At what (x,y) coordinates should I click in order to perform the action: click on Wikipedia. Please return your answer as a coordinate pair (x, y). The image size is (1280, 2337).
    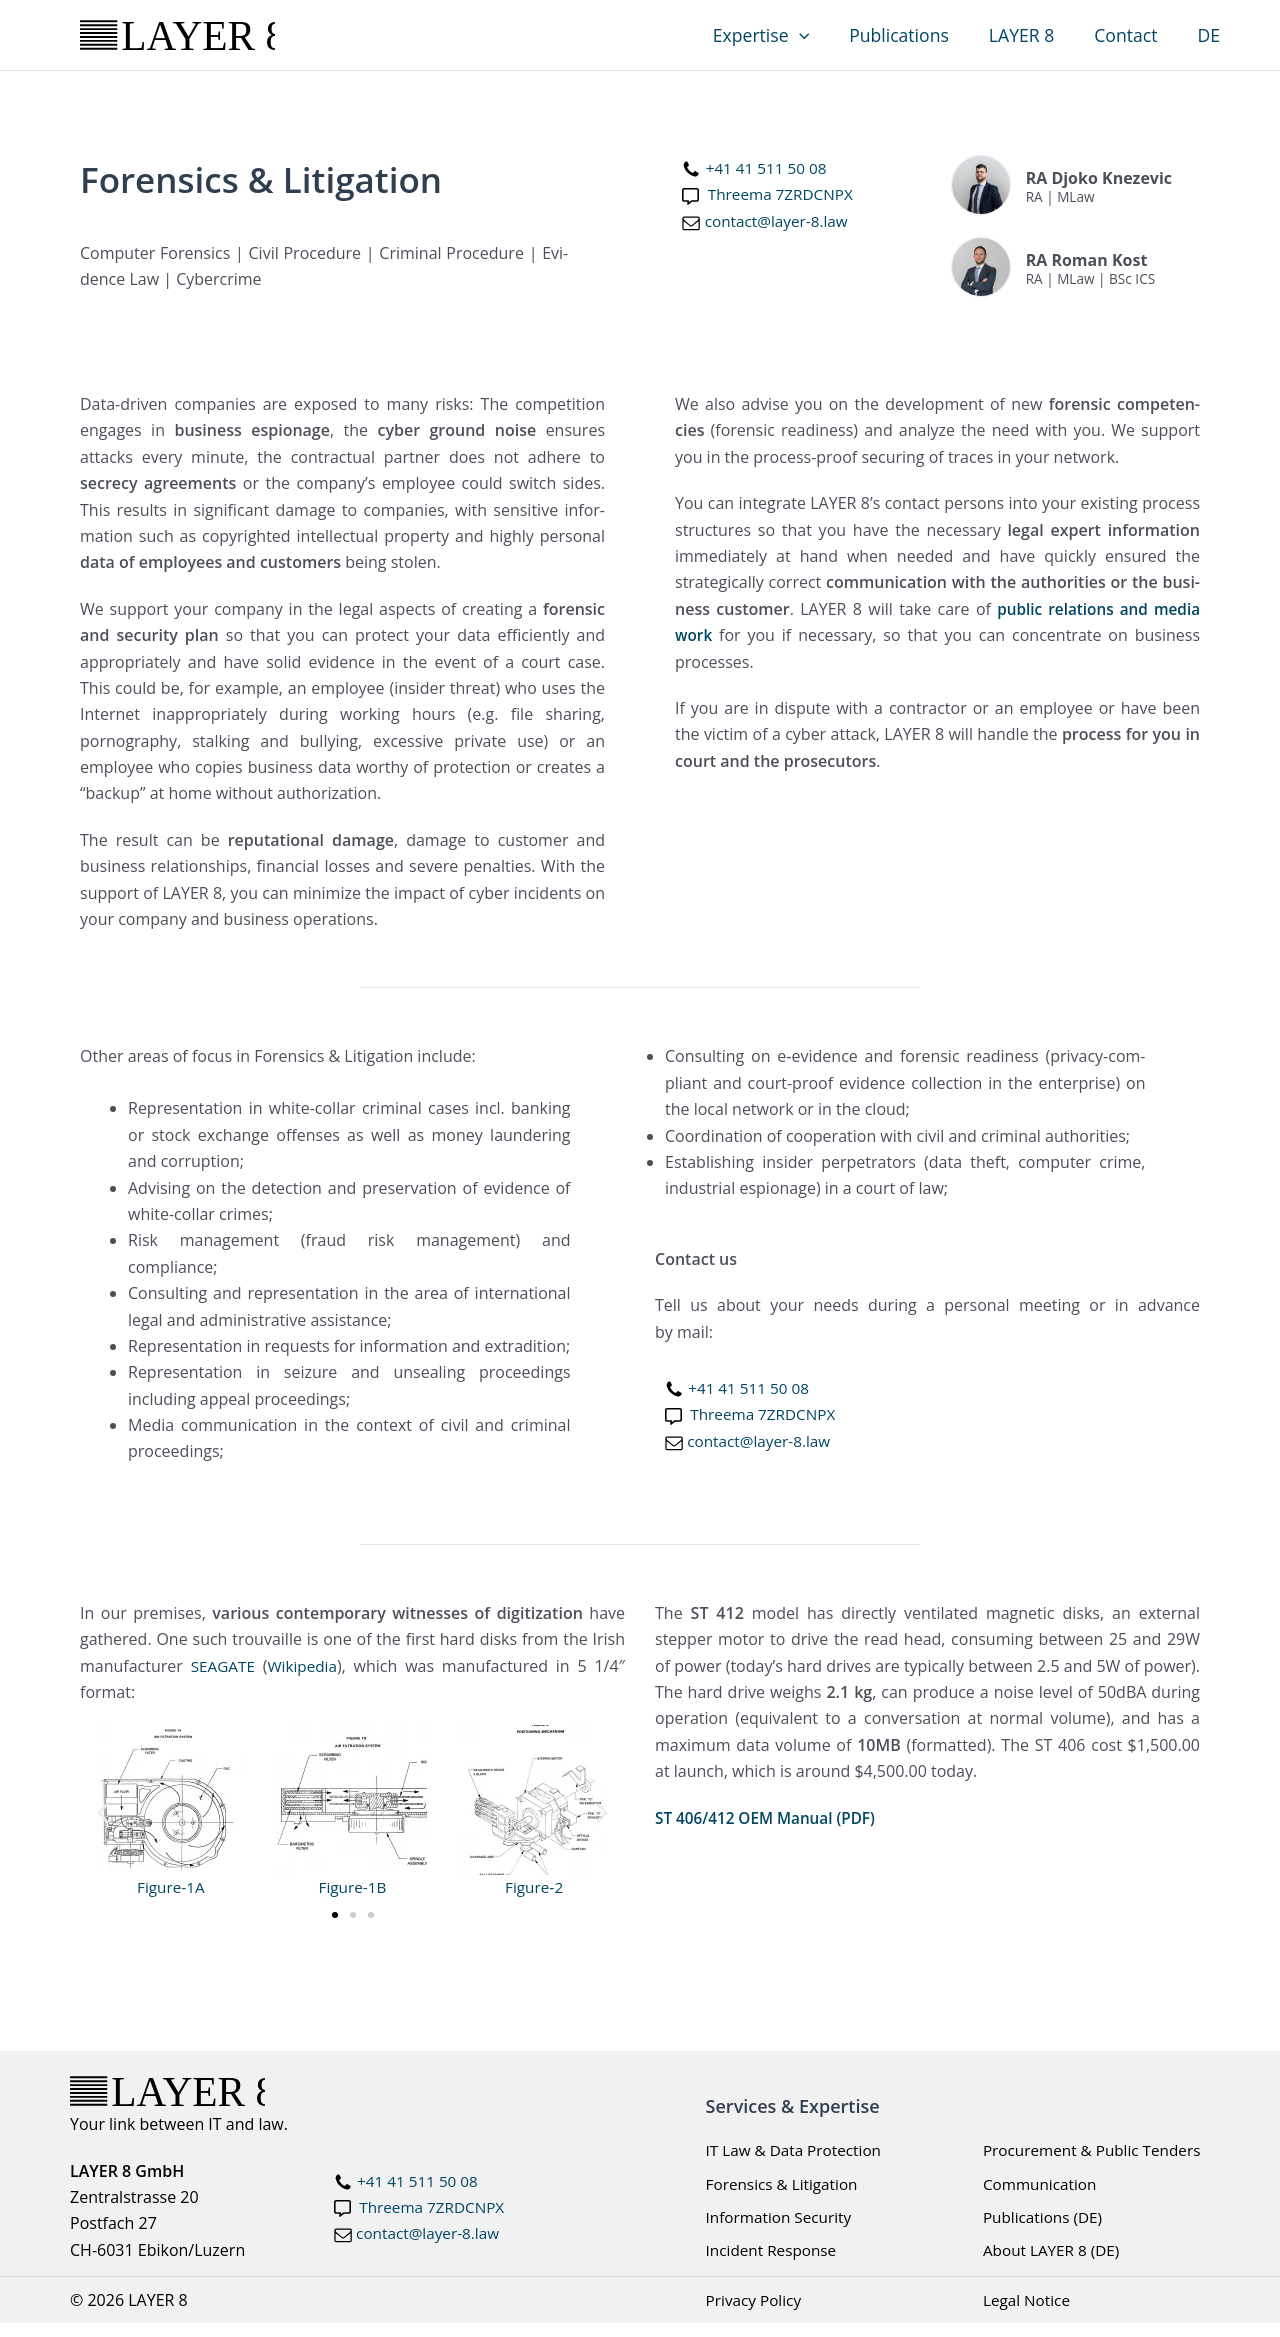
    Looking at the image, I should click on (305, 1666).